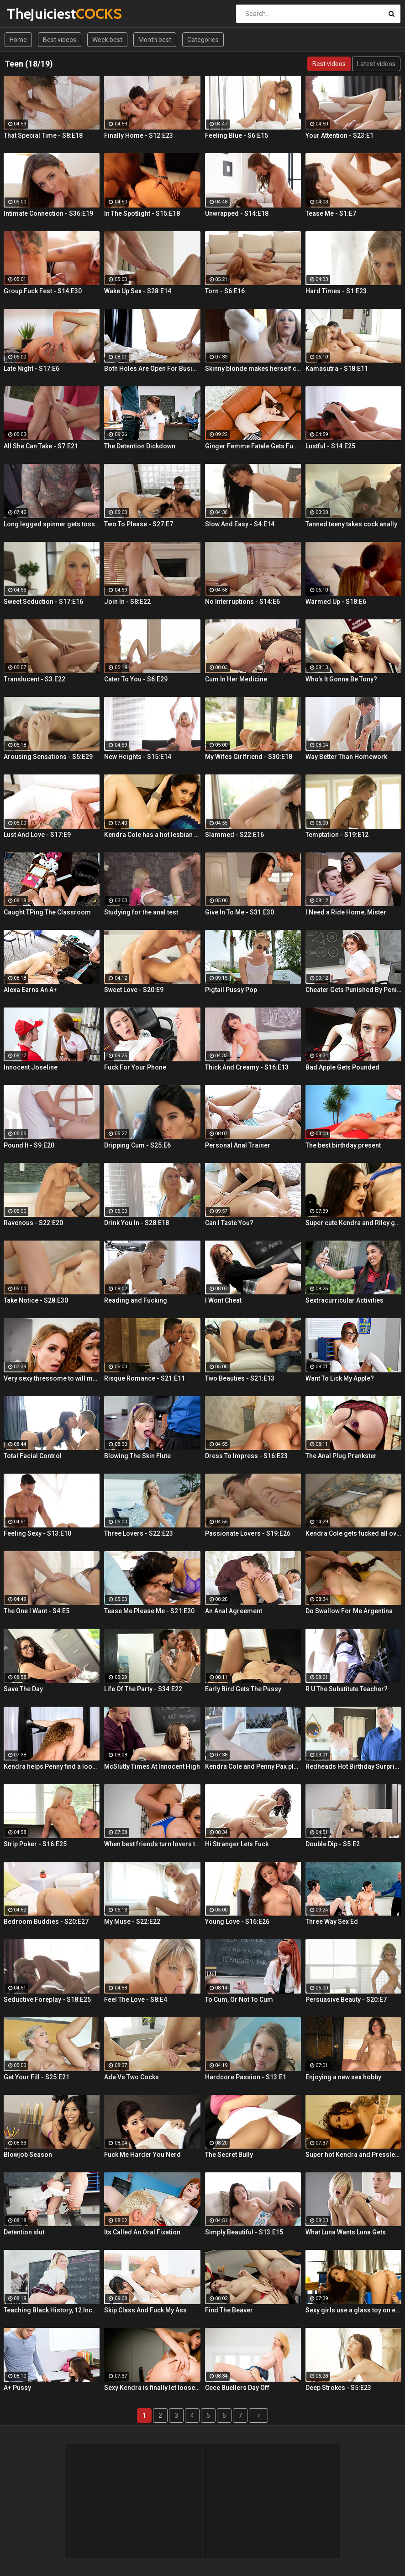 The width and height of the screenshot is (405, 2576). I want to click on Unwrapped - S14:E18, so click(236, 213).